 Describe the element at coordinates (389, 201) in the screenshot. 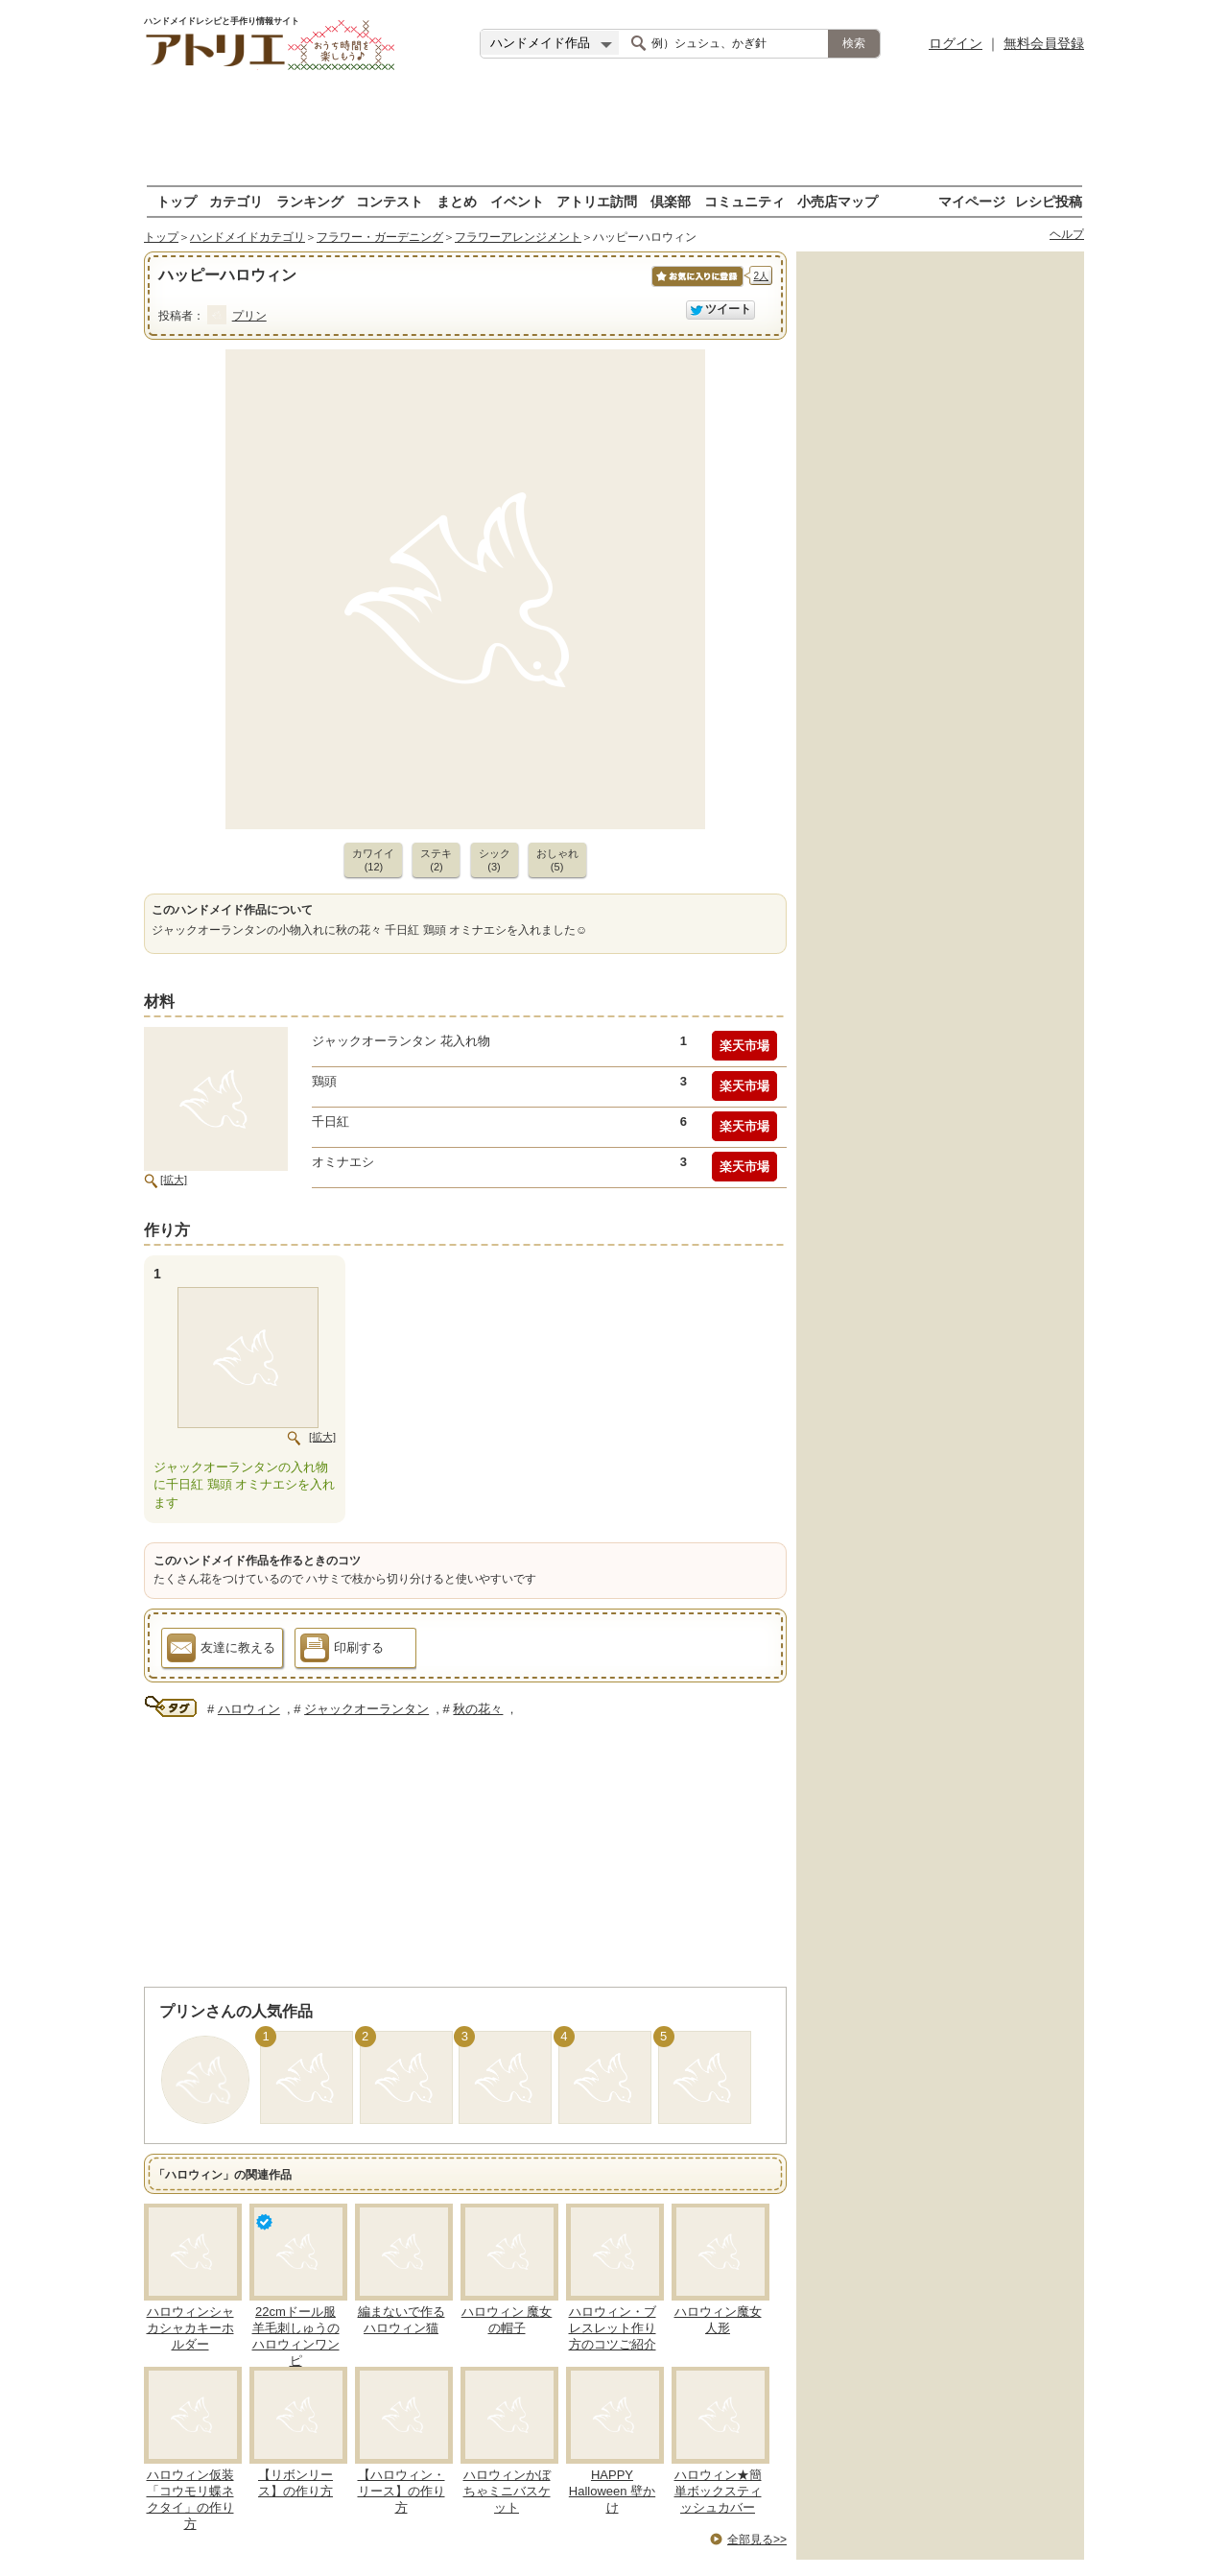

I see `コンテスト` at that location.